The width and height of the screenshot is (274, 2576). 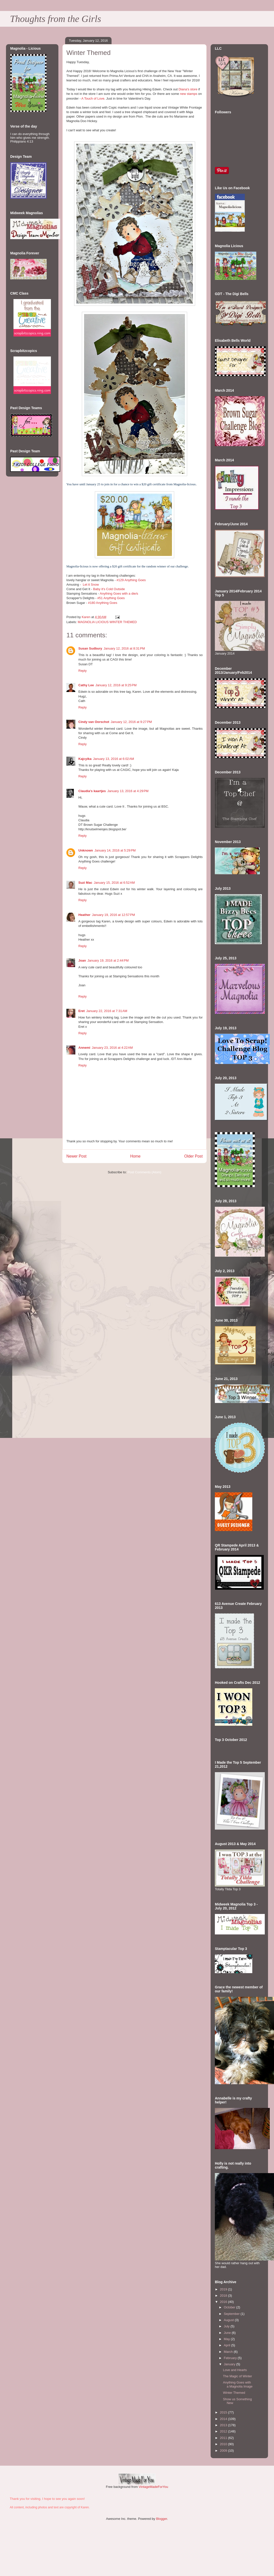 I want to click on Post Comments (Atom), so click(x=144, y=1172).